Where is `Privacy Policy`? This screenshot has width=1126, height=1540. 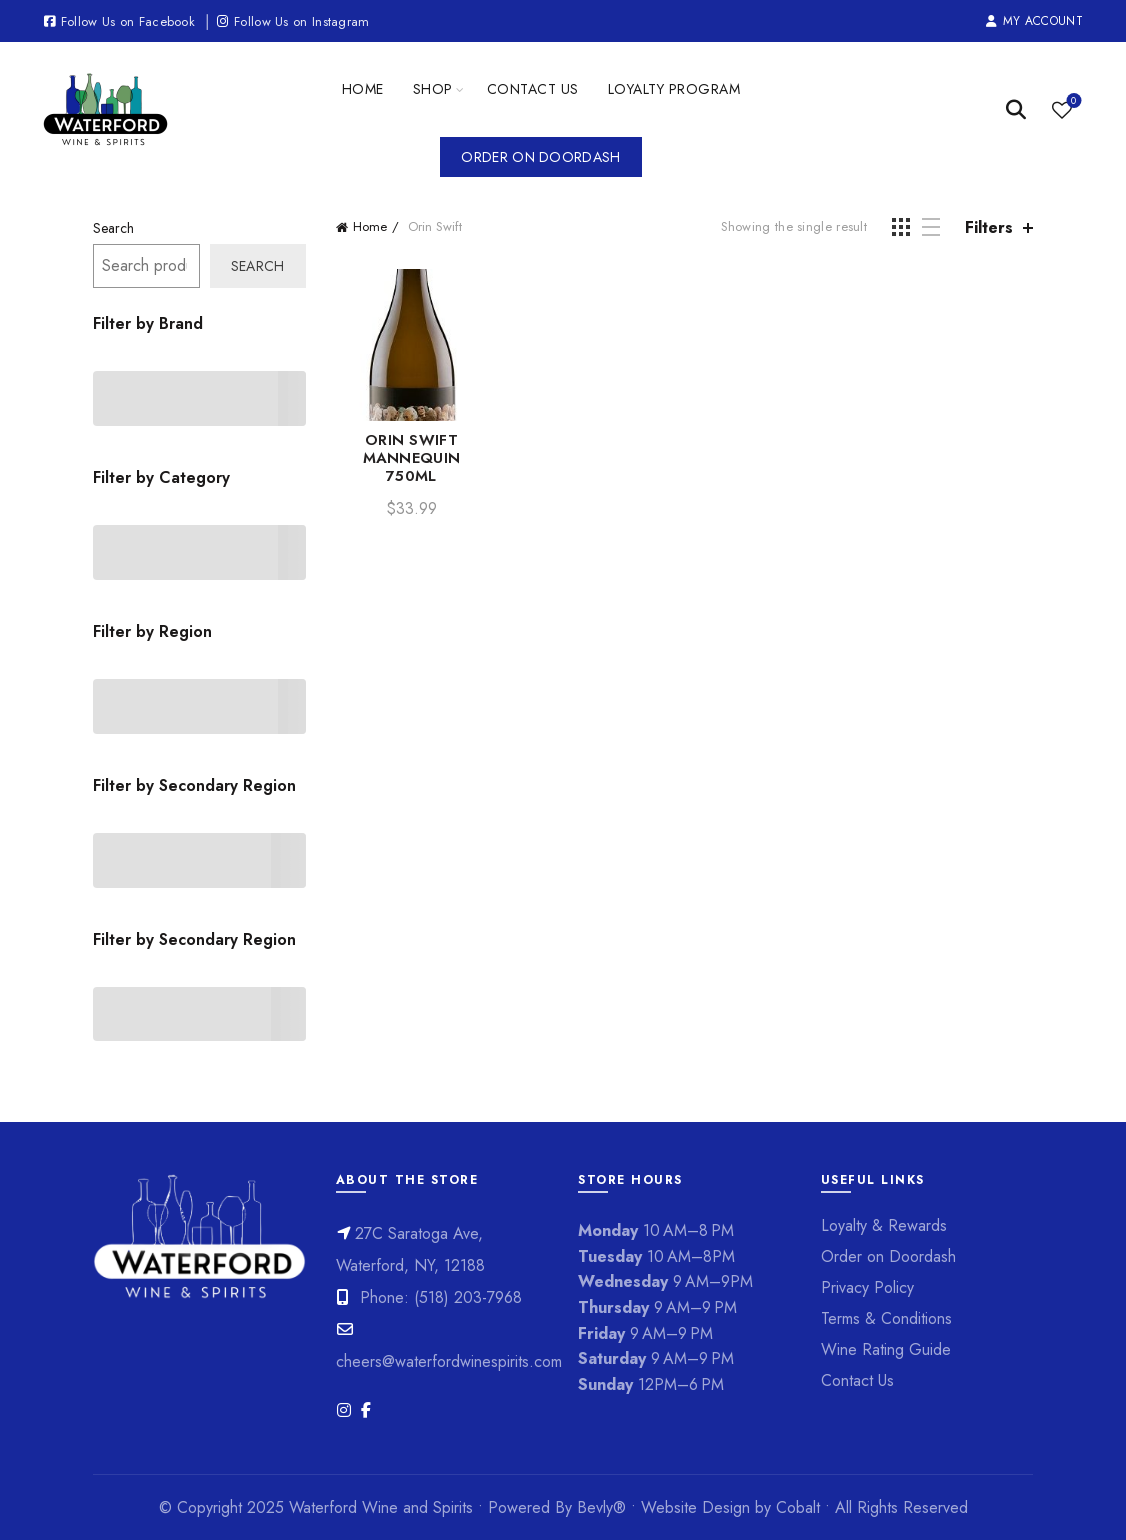 Privacy Policy is located at coordinates (867, 1287).